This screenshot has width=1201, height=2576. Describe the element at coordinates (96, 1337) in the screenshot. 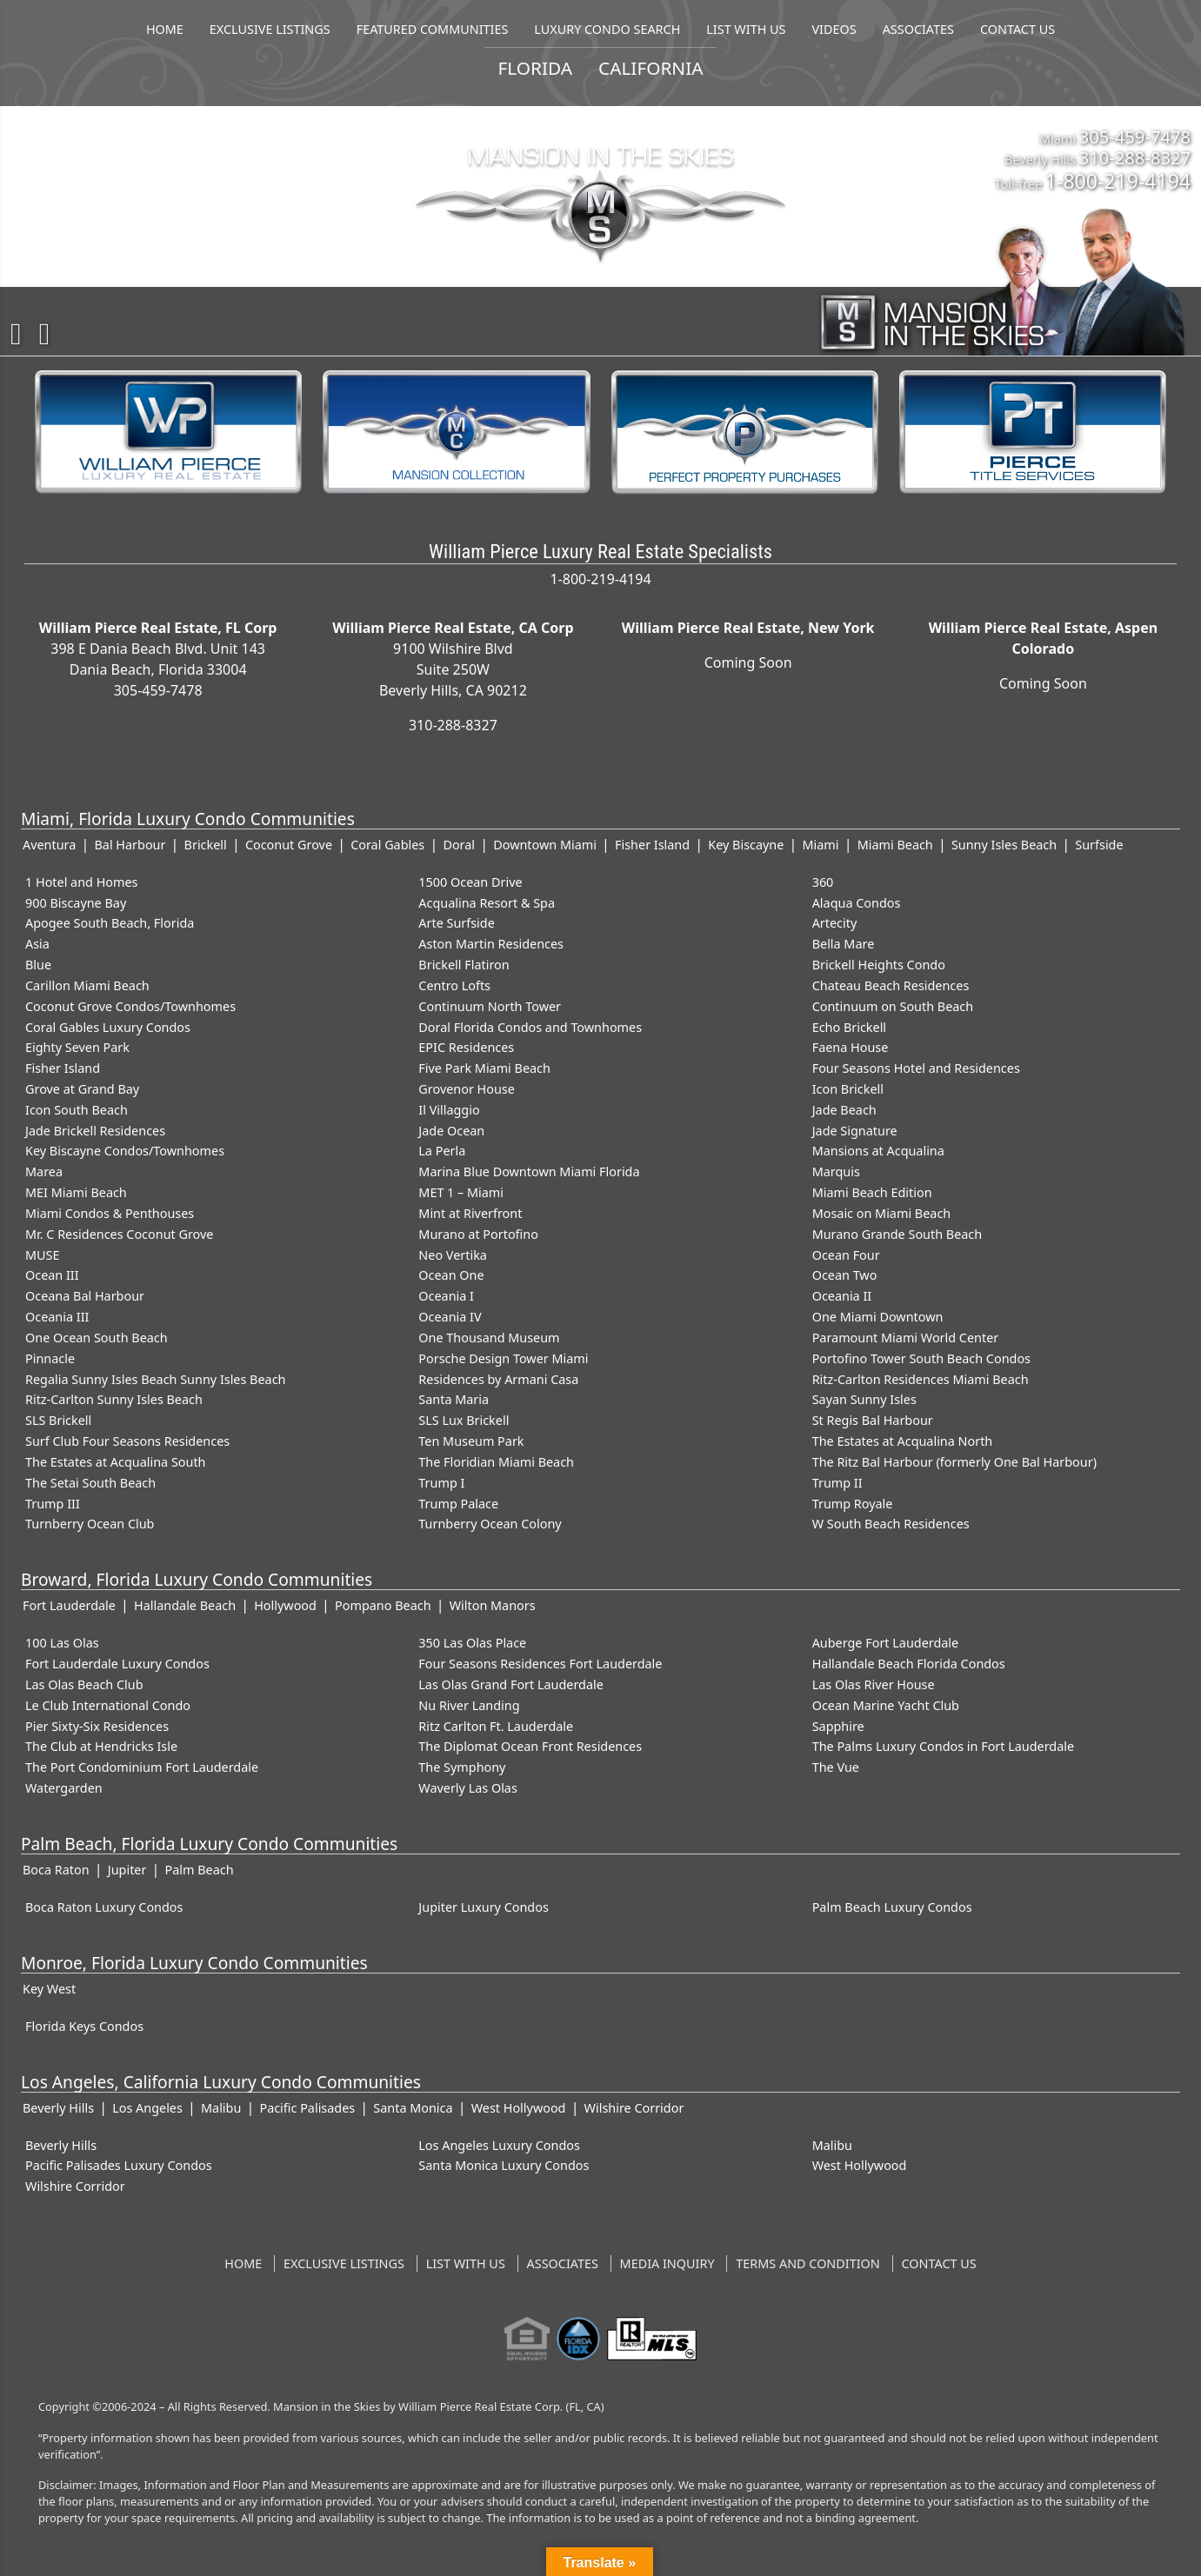

I see `One Ocean South Beach` at that location.